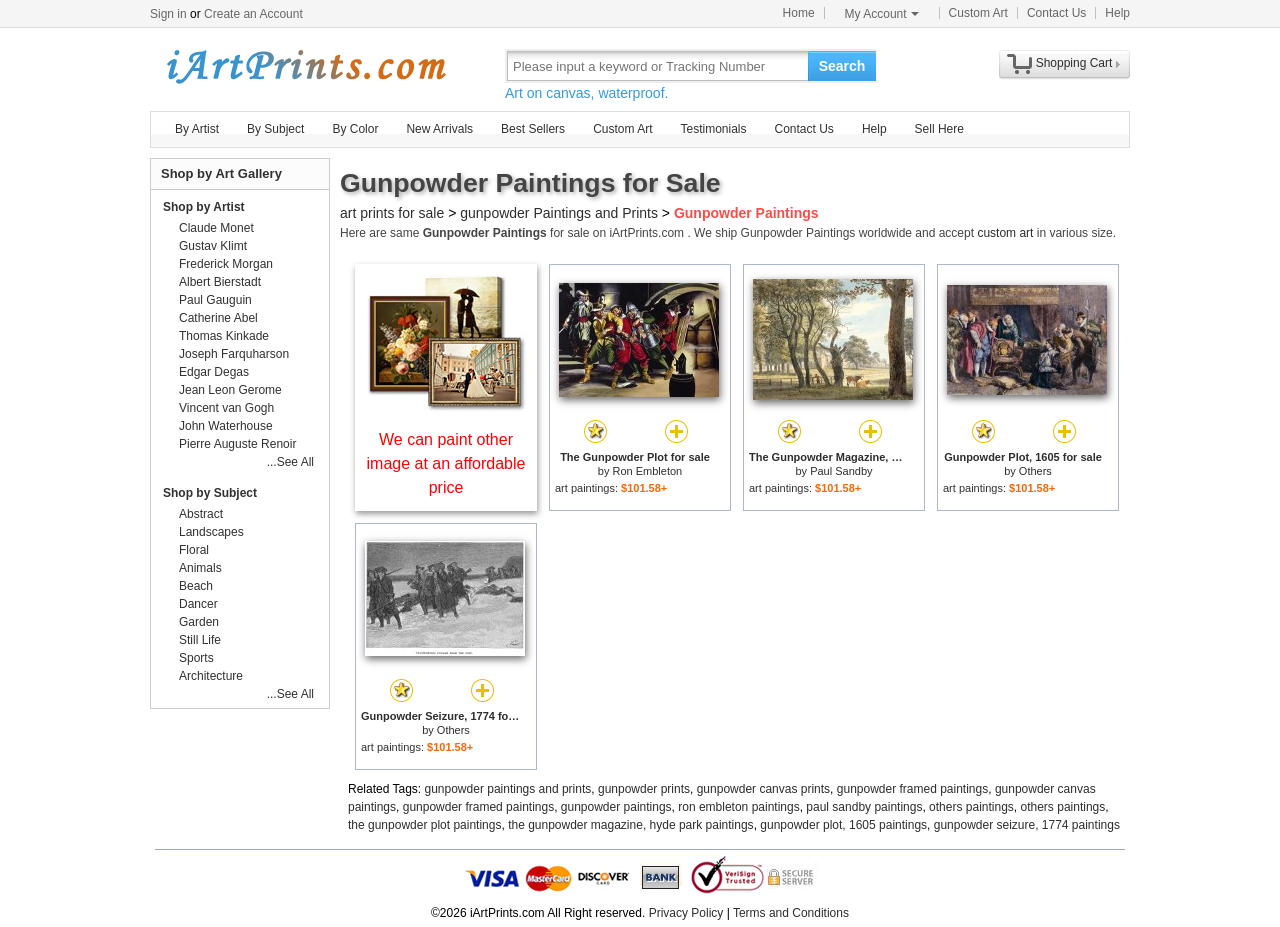 The height and width of the screenshot is (927, 1280). What do you see at coordinates (939, 129) in the screenshot?
I see `Sell Here` at bounding box center [939, 129].